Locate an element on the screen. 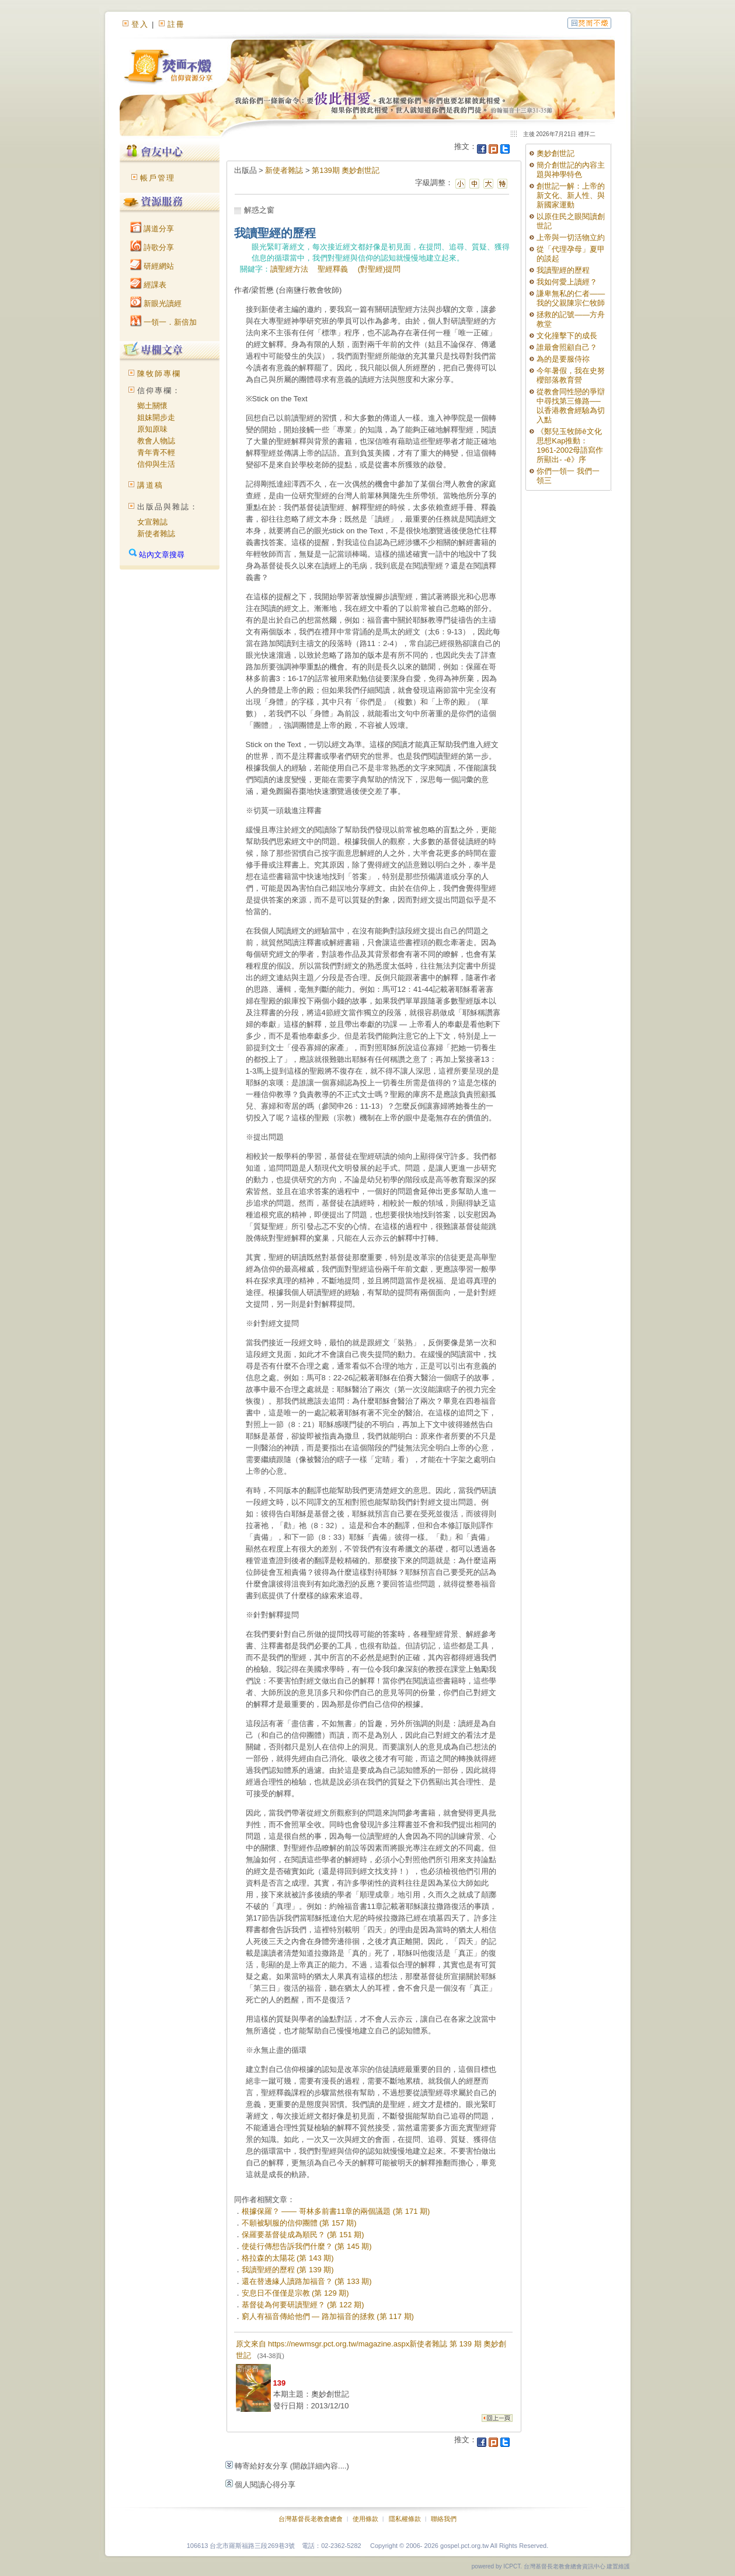  使徒行傳想告訴我們什麼？ (第 145 期) is located at coordinates (307, 2246).